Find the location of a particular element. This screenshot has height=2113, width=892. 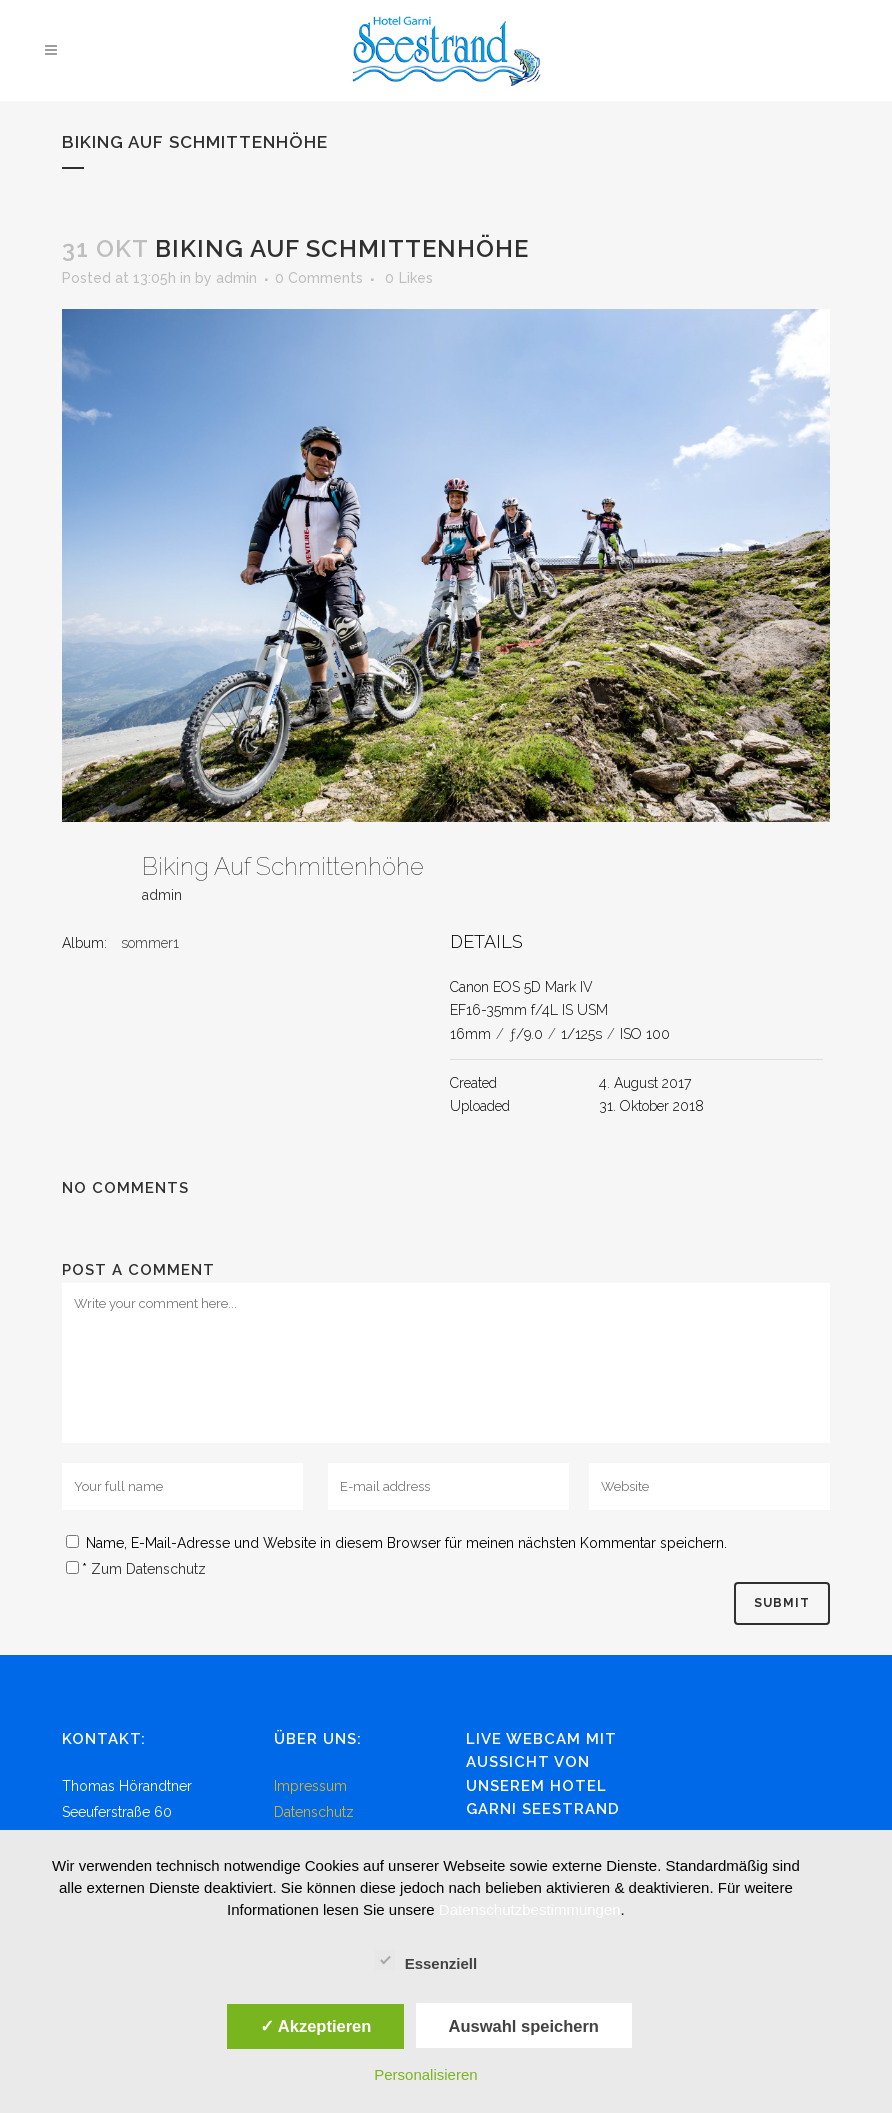

Personalisieren is located at coordinates (425, 2074).